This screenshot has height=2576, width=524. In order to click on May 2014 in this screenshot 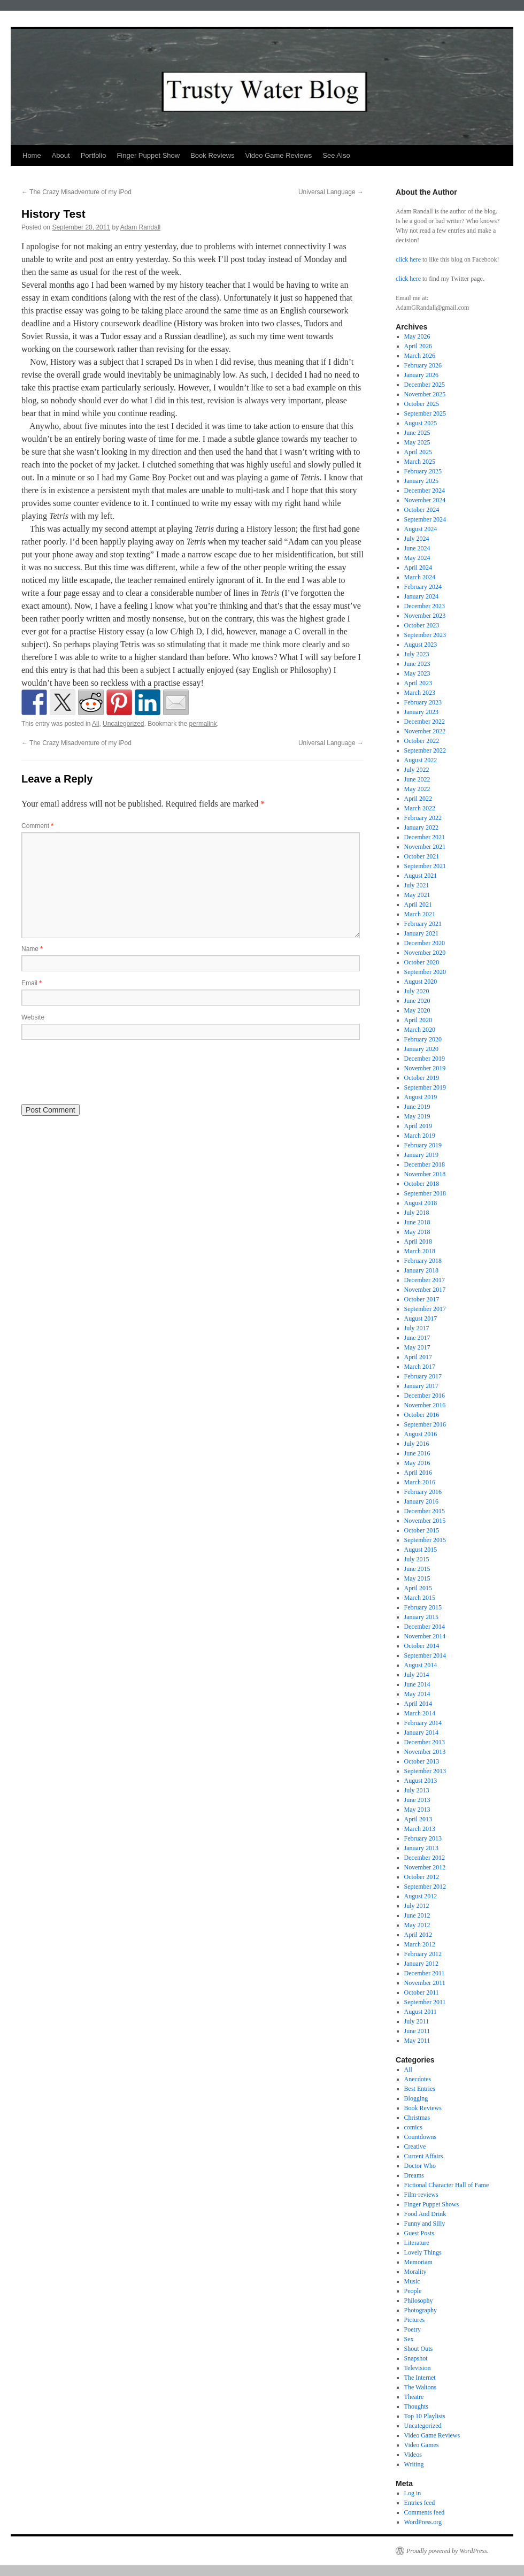, I will do `click(417, 1694)`.